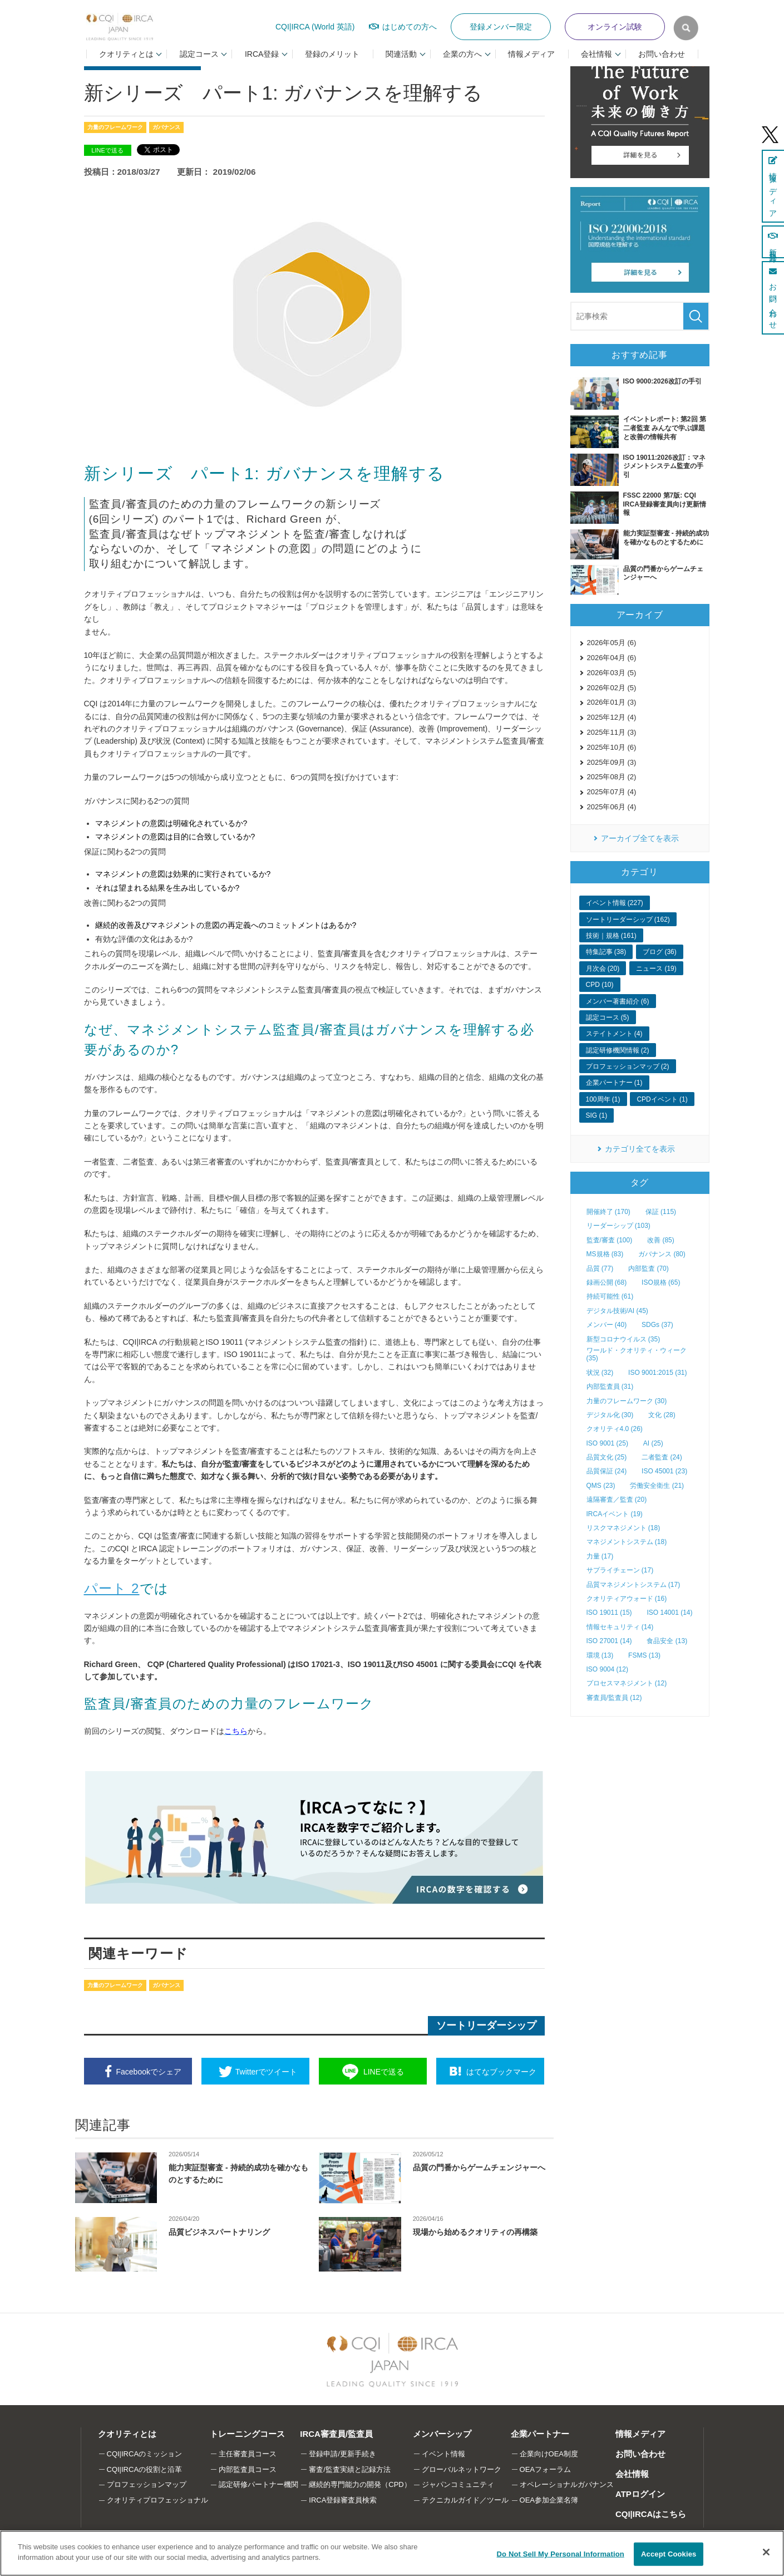 The image size is (784, 2576). I want to click on 審査/監査実績と記録方法, so click(350, 2469).